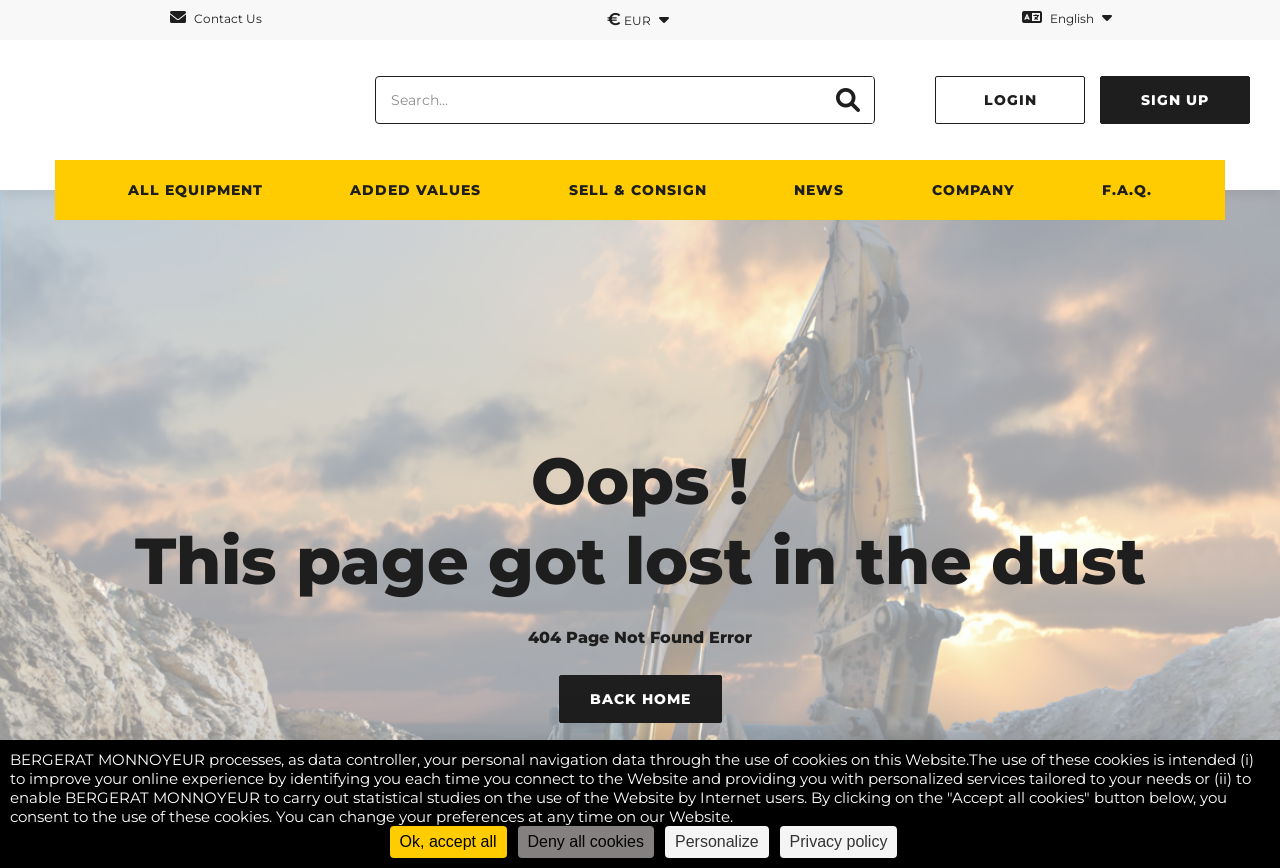 The height and width of the screenshot is (868, 1280). I want to click on Back Home, so click(640, 699).